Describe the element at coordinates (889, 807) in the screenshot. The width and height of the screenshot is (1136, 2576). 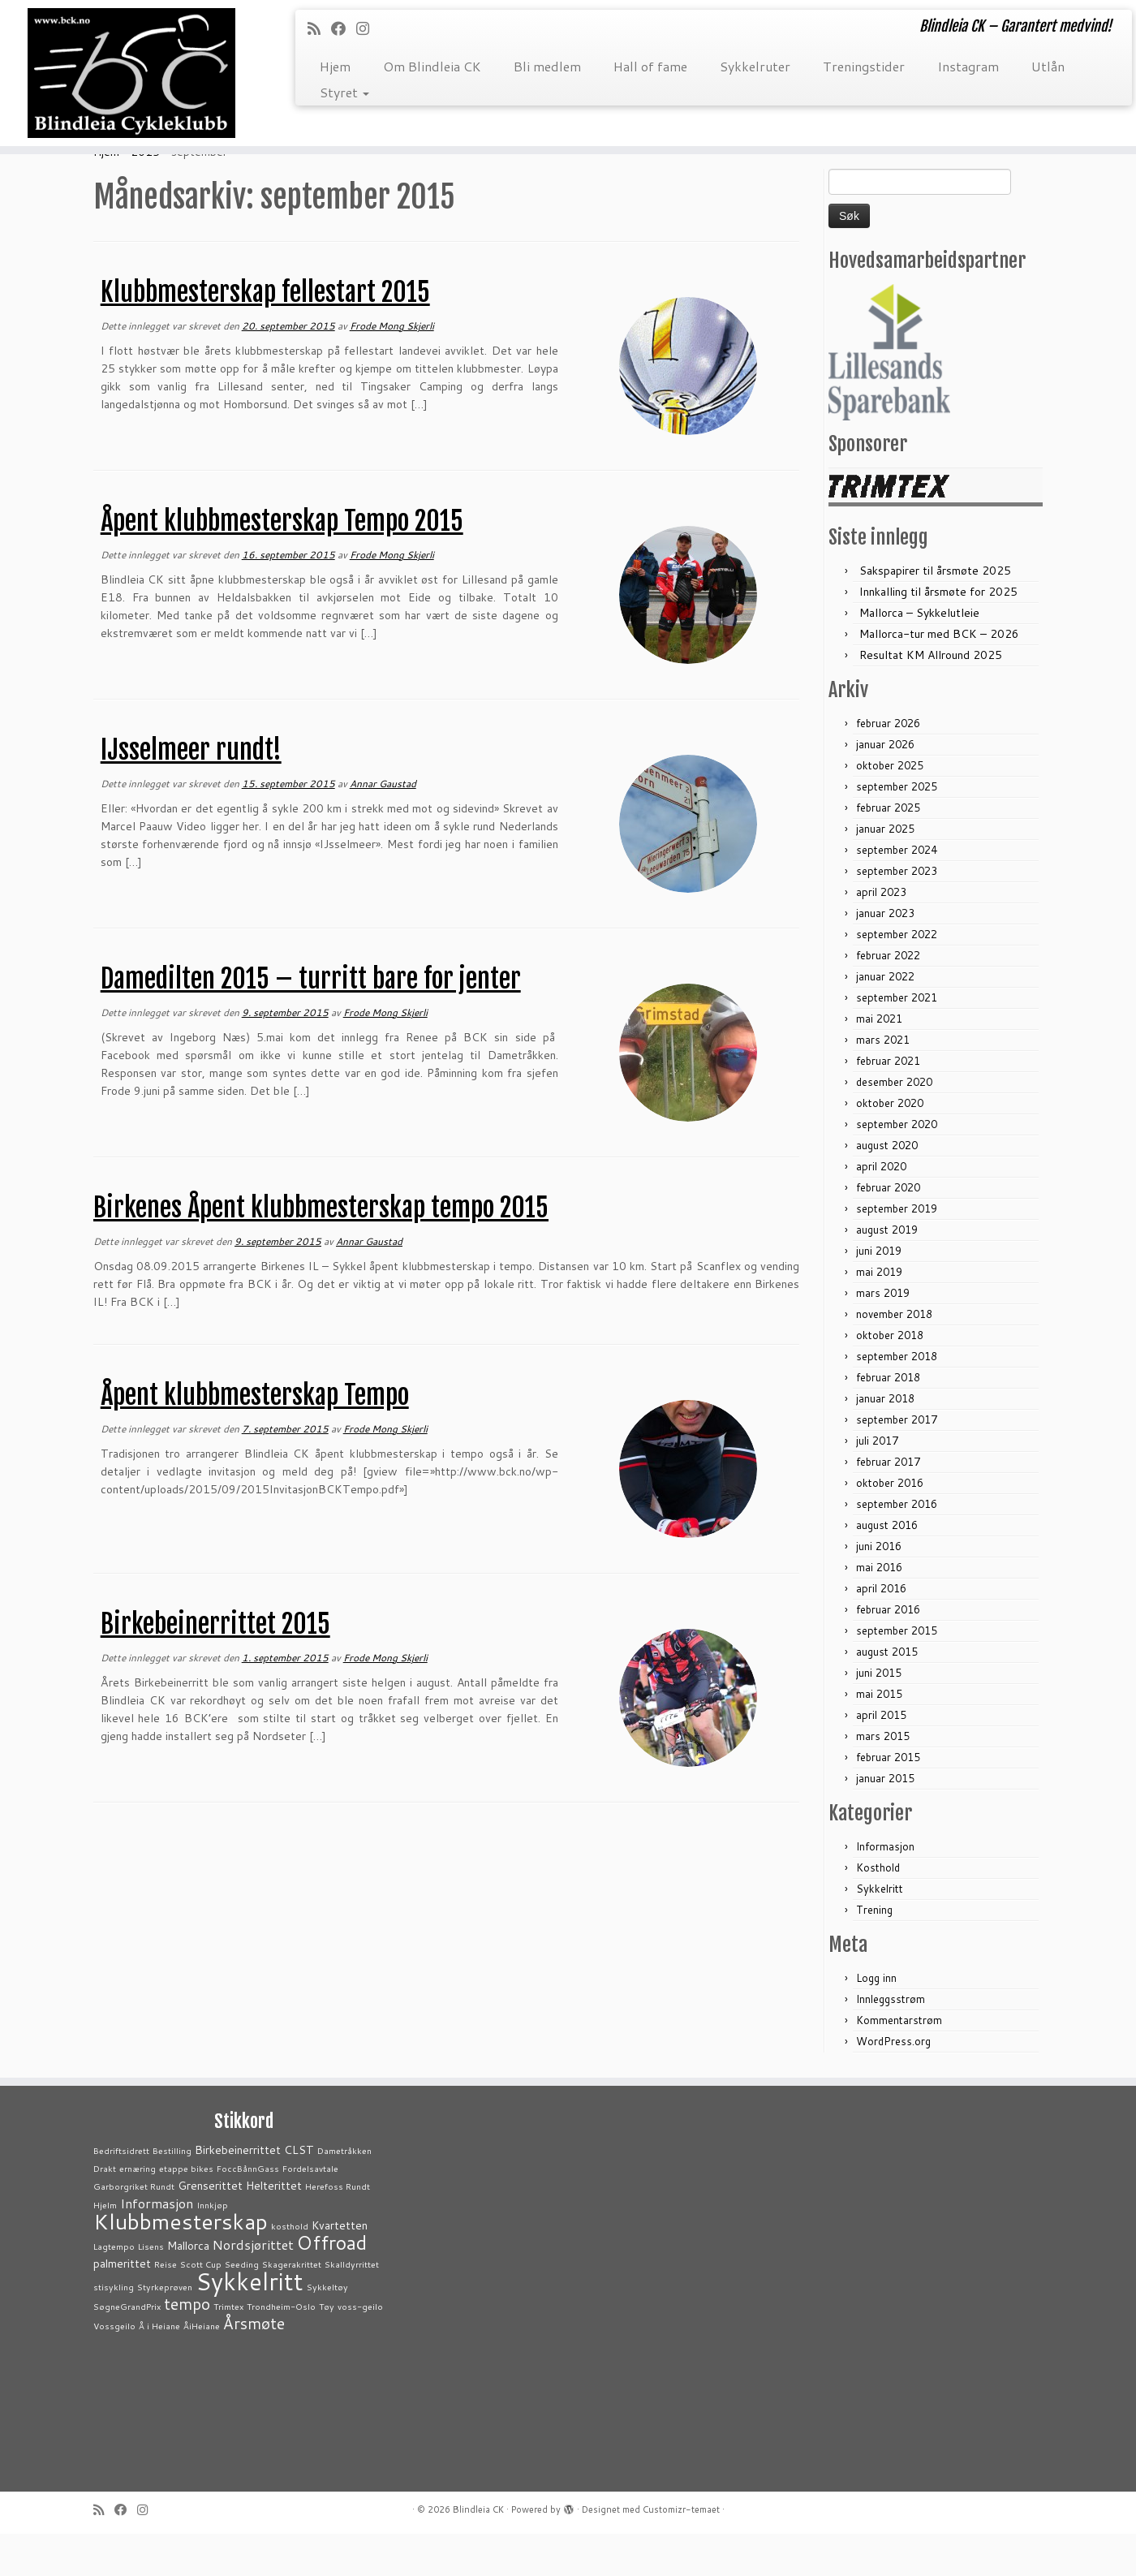
I see `oktober 2025` at that location.